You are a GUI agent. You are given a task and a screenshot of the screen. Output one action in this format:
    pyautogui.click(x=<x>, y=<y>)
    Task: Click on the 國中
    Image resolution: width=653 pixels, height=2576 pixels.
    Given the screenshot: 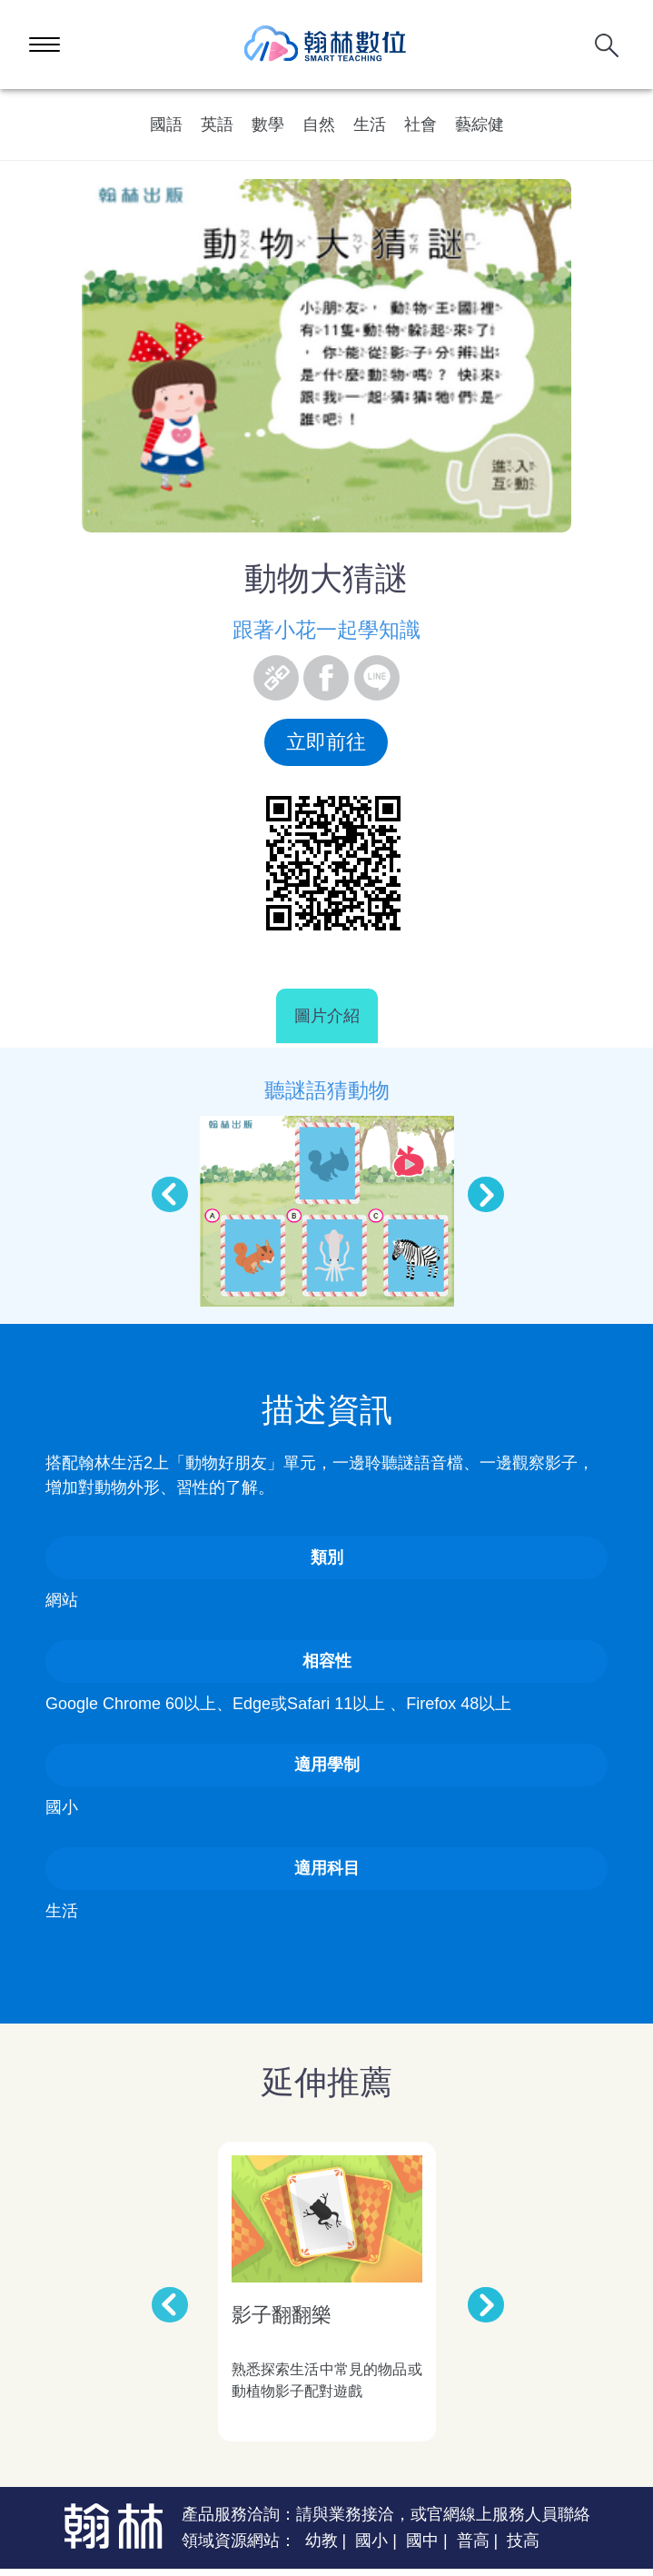 What is the action you would take?
    pyautogui.click(x=422, y=2540)
    